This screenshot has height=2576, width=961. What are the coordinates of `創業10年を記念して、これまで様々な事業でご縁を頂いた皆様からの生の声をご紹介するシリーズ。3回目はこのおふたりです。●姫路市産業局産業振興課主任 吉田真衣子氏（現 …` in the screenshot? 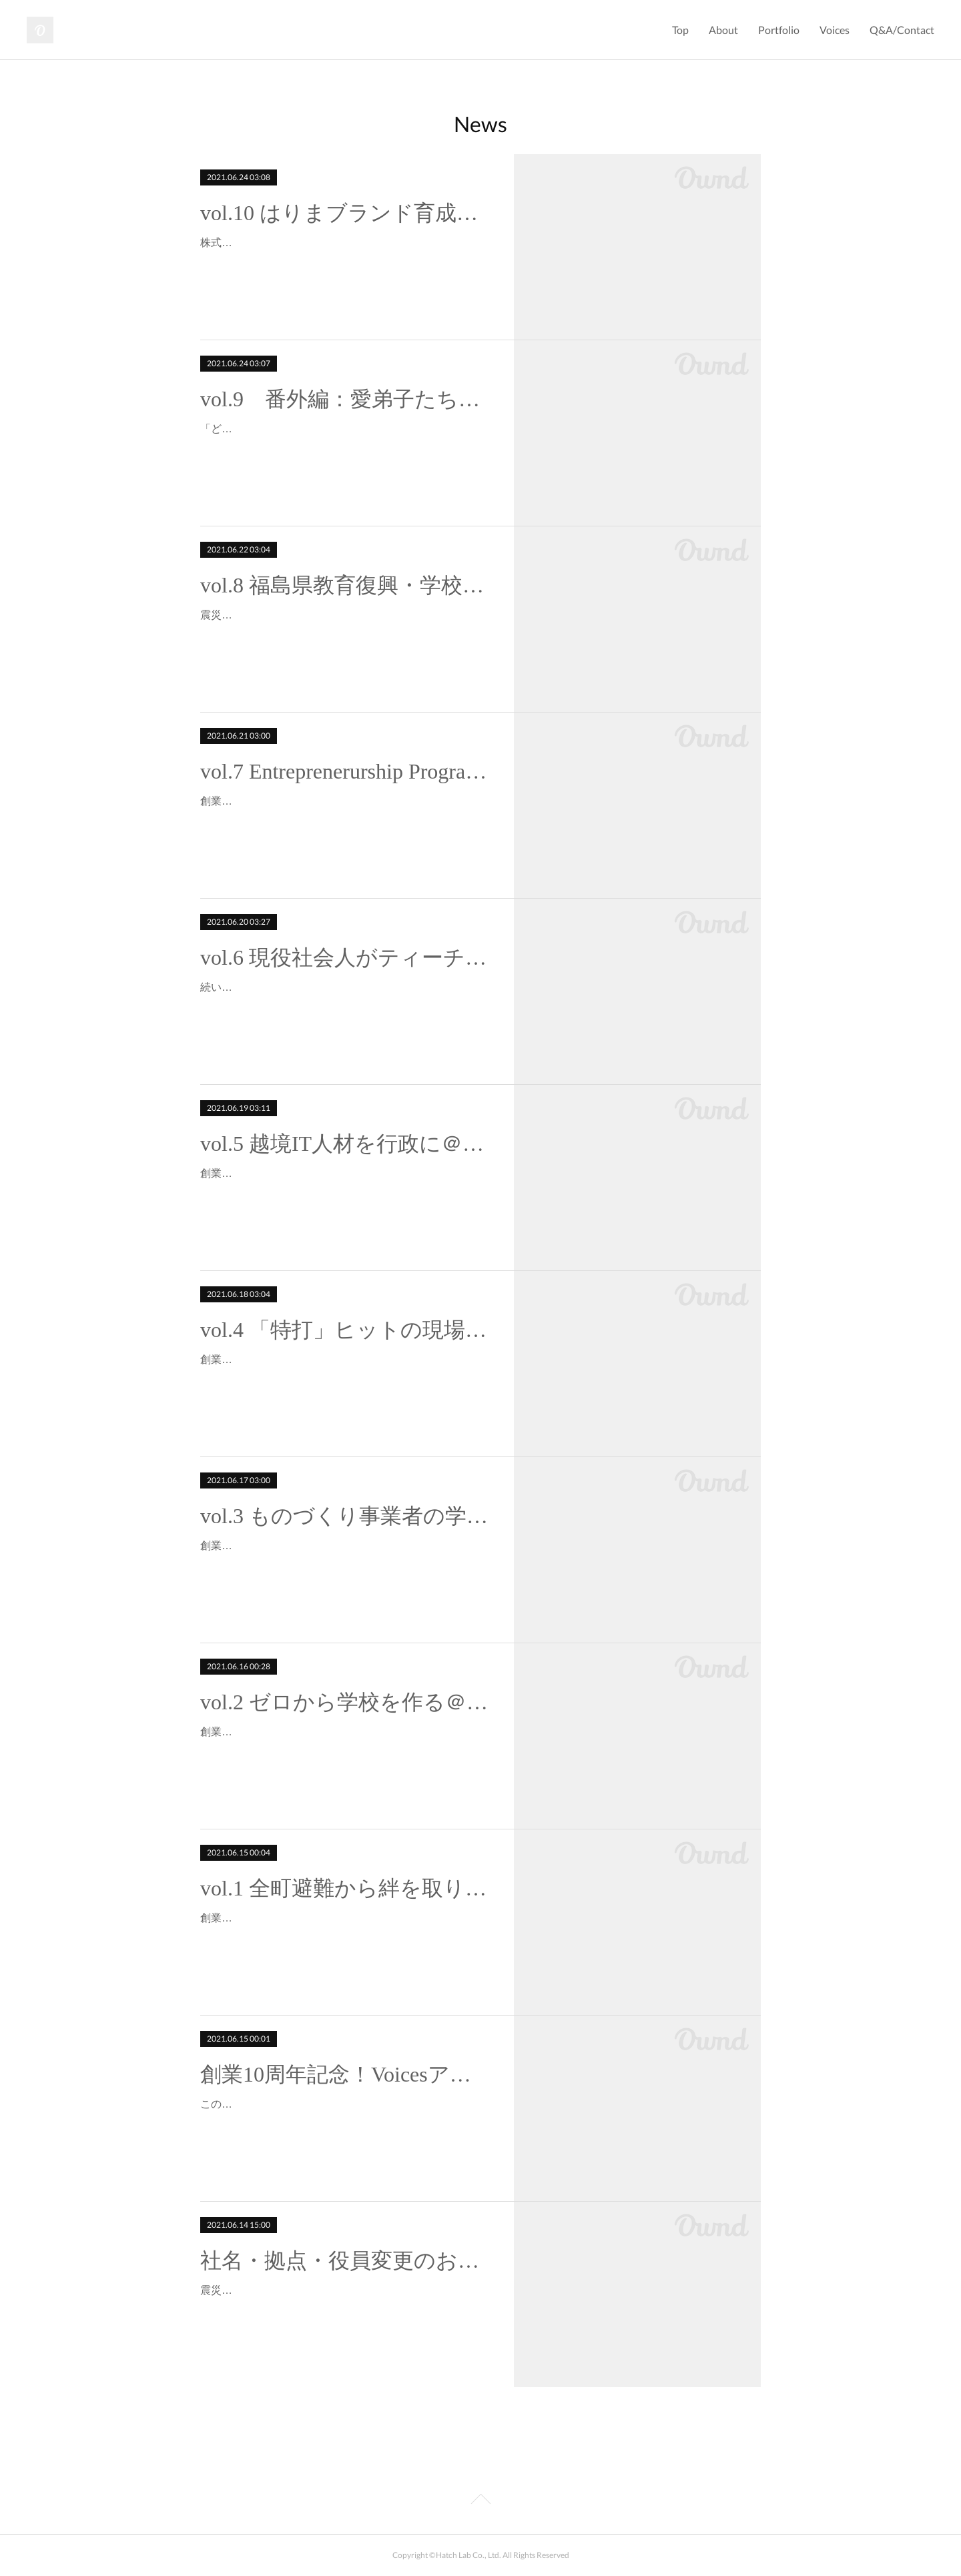 It's located at (345, 1565).